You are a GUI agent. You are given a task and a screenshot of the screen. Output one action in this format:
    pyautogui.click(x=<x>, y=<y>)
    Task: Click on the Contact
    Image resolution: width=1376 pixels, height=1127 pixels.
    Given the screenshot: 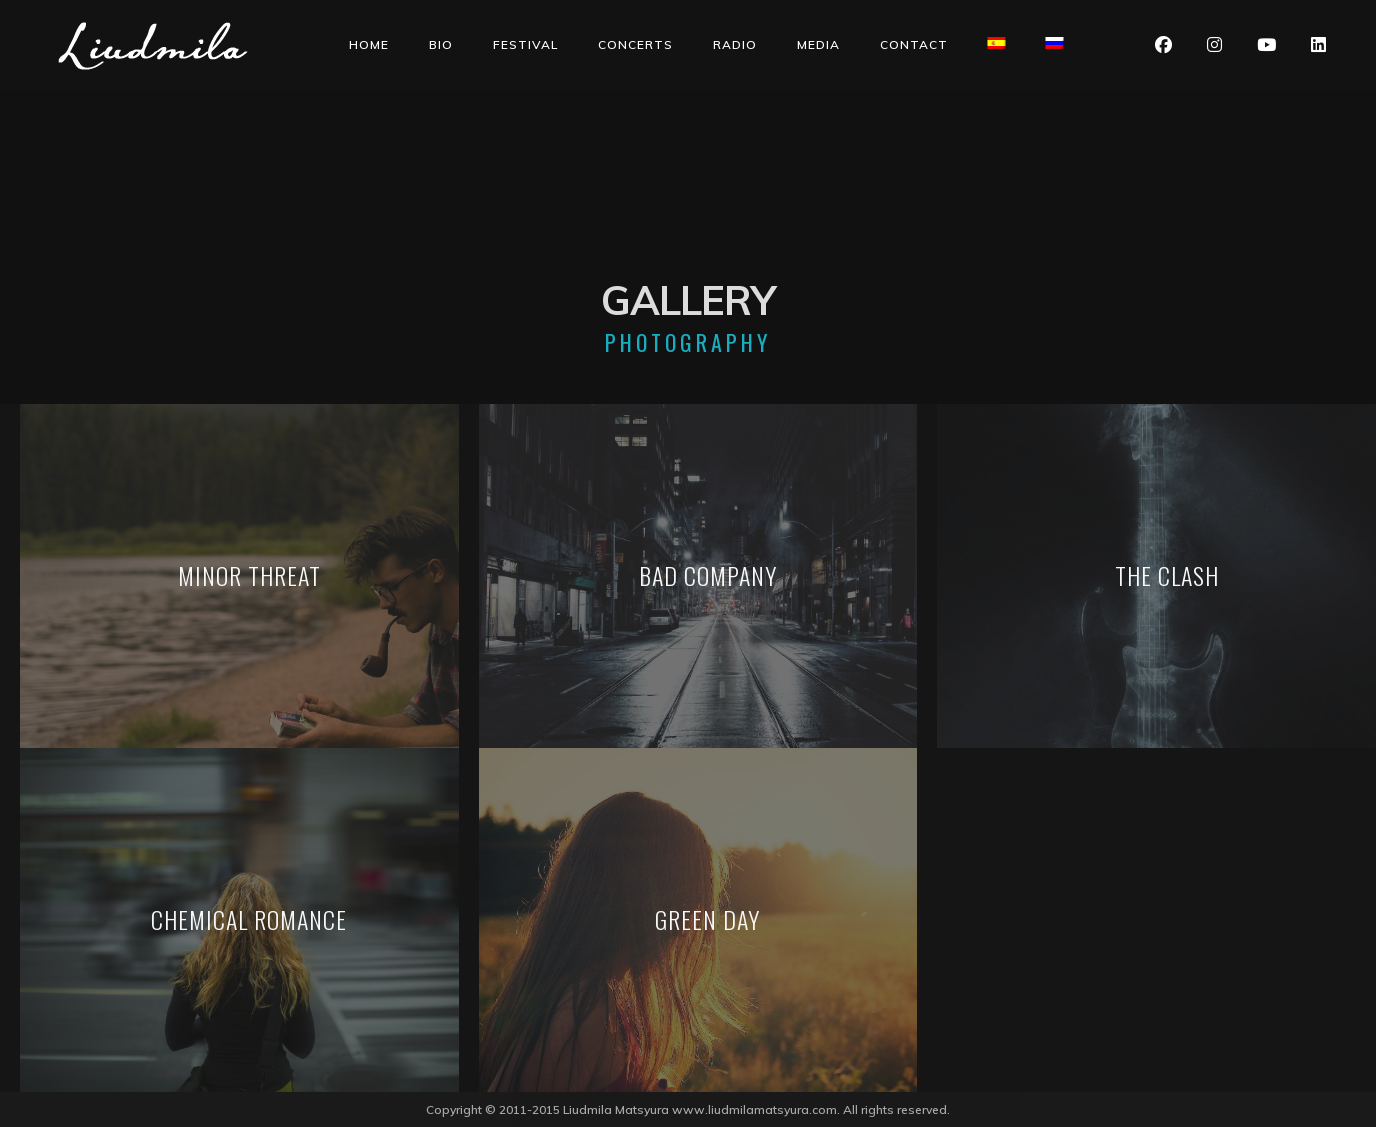 What is the action you would take?
    pyautogui.click(x=914, y=44)
    